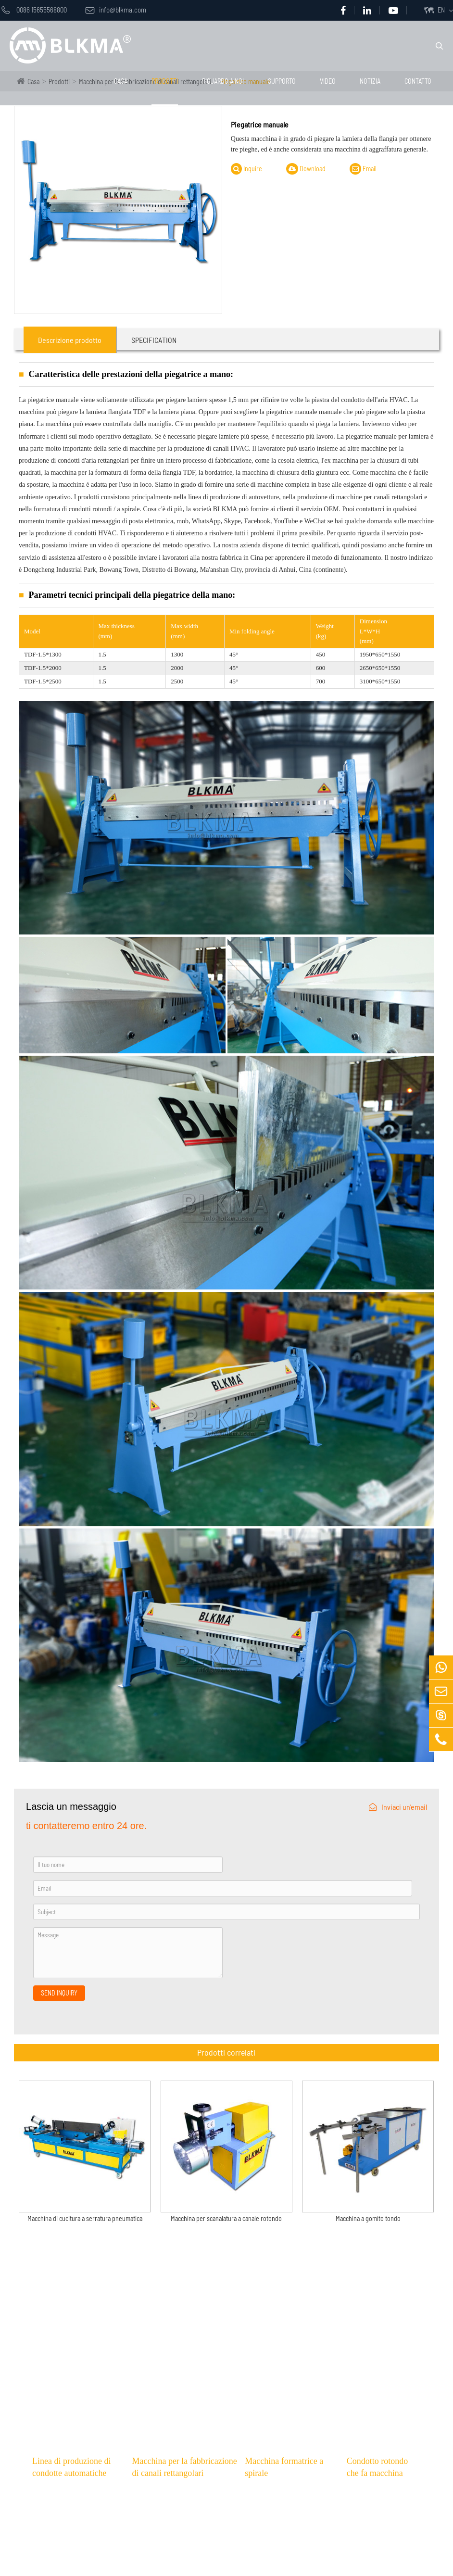  What do you see at coordinates (282, 81) in the screenshot?
I see `Supporto` at bounding box center [282, 81].